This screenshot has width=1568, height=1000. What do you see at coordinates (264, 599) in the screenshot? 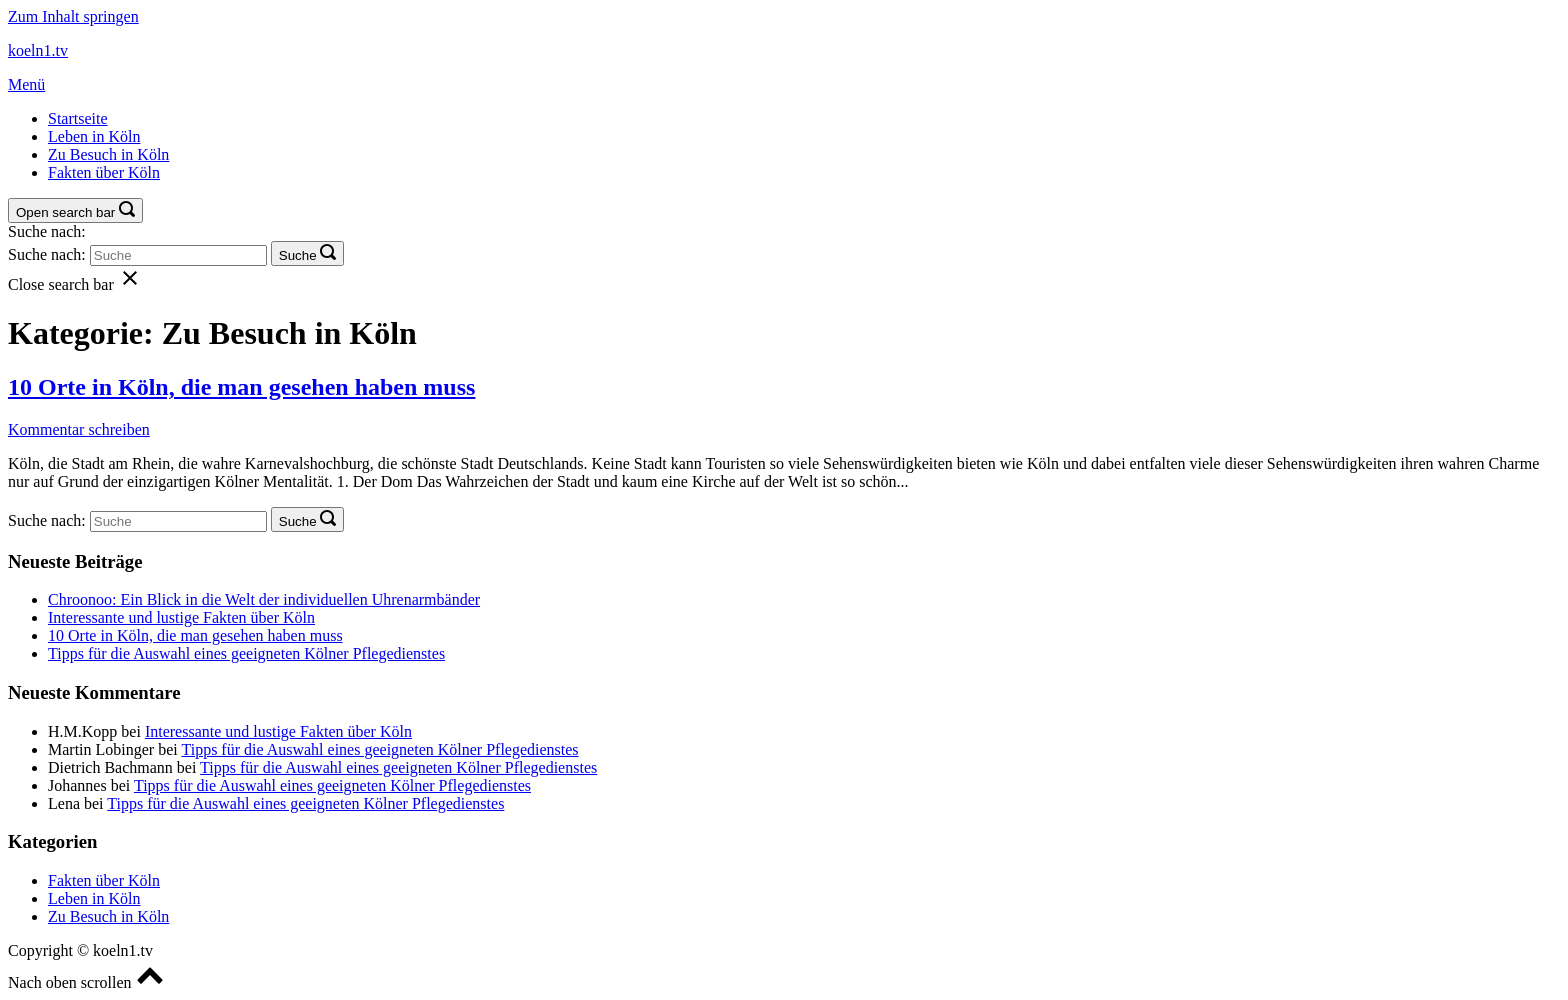
I see `Chroonoo: Ein Blick in die Welt der individuellen Uhrenarmbänder` at bounding box center [264, 599].